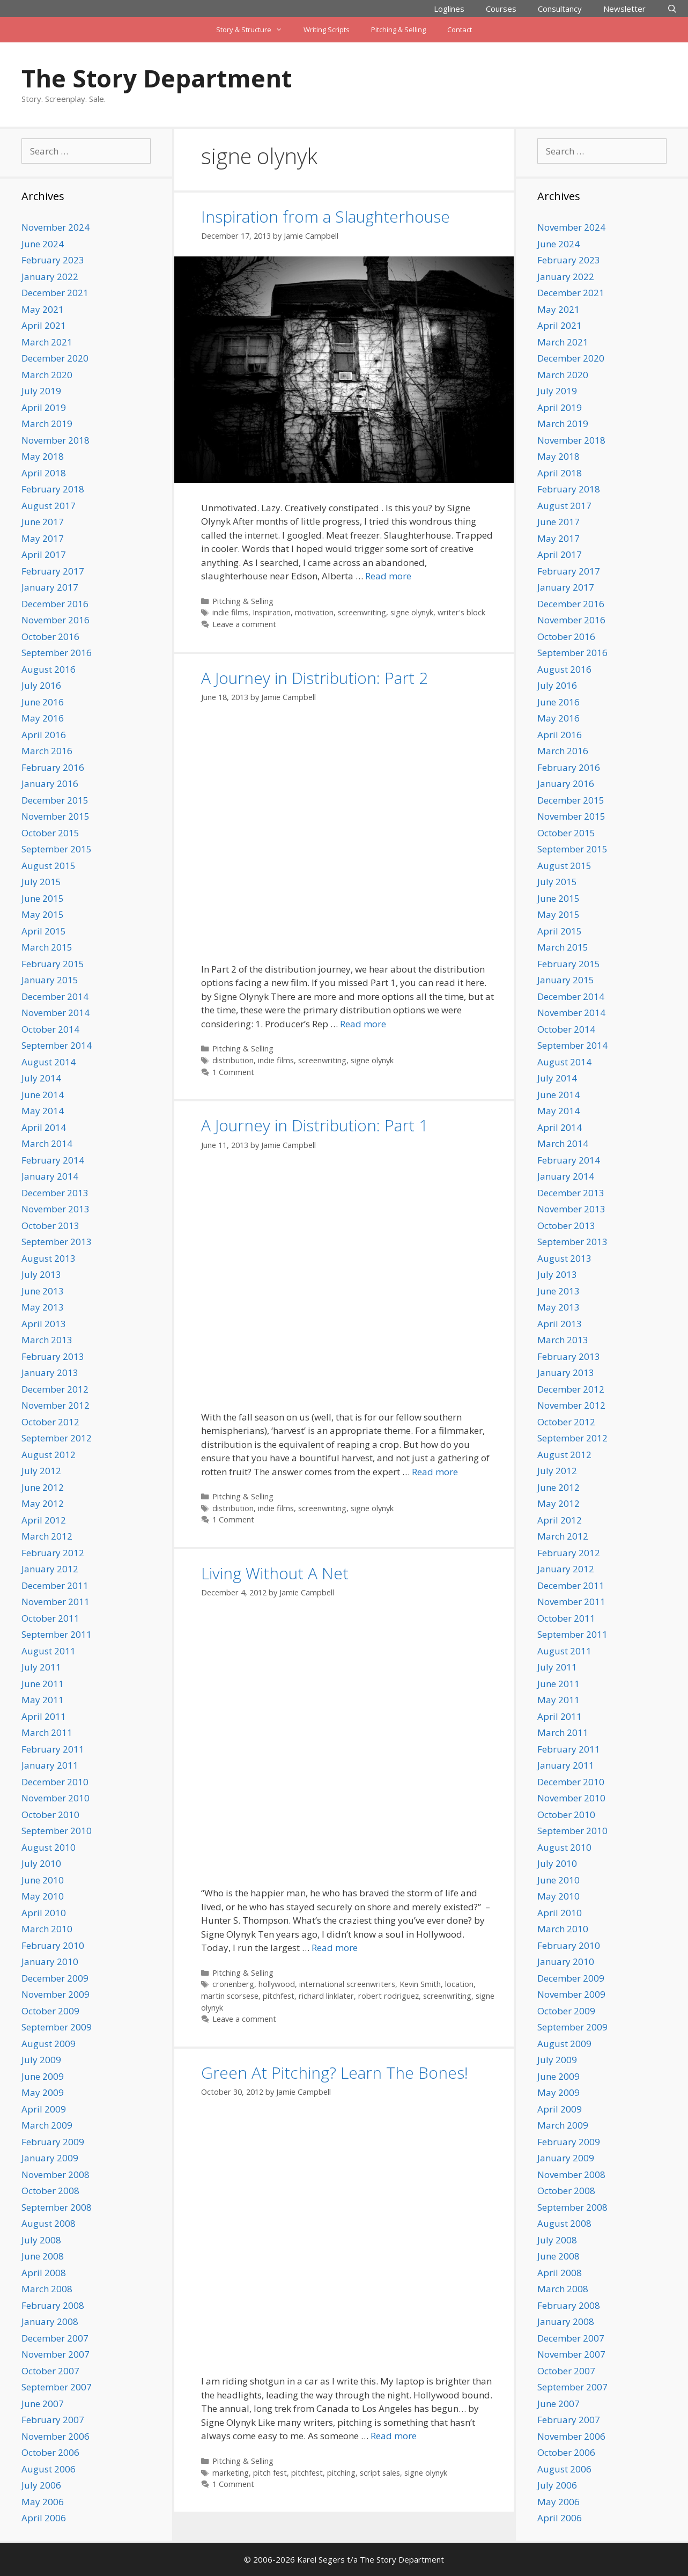 The image size is (688, 2576). Describe the element at coordinates (43, 2109) in the screenshot. I see `April 2009` at that location.